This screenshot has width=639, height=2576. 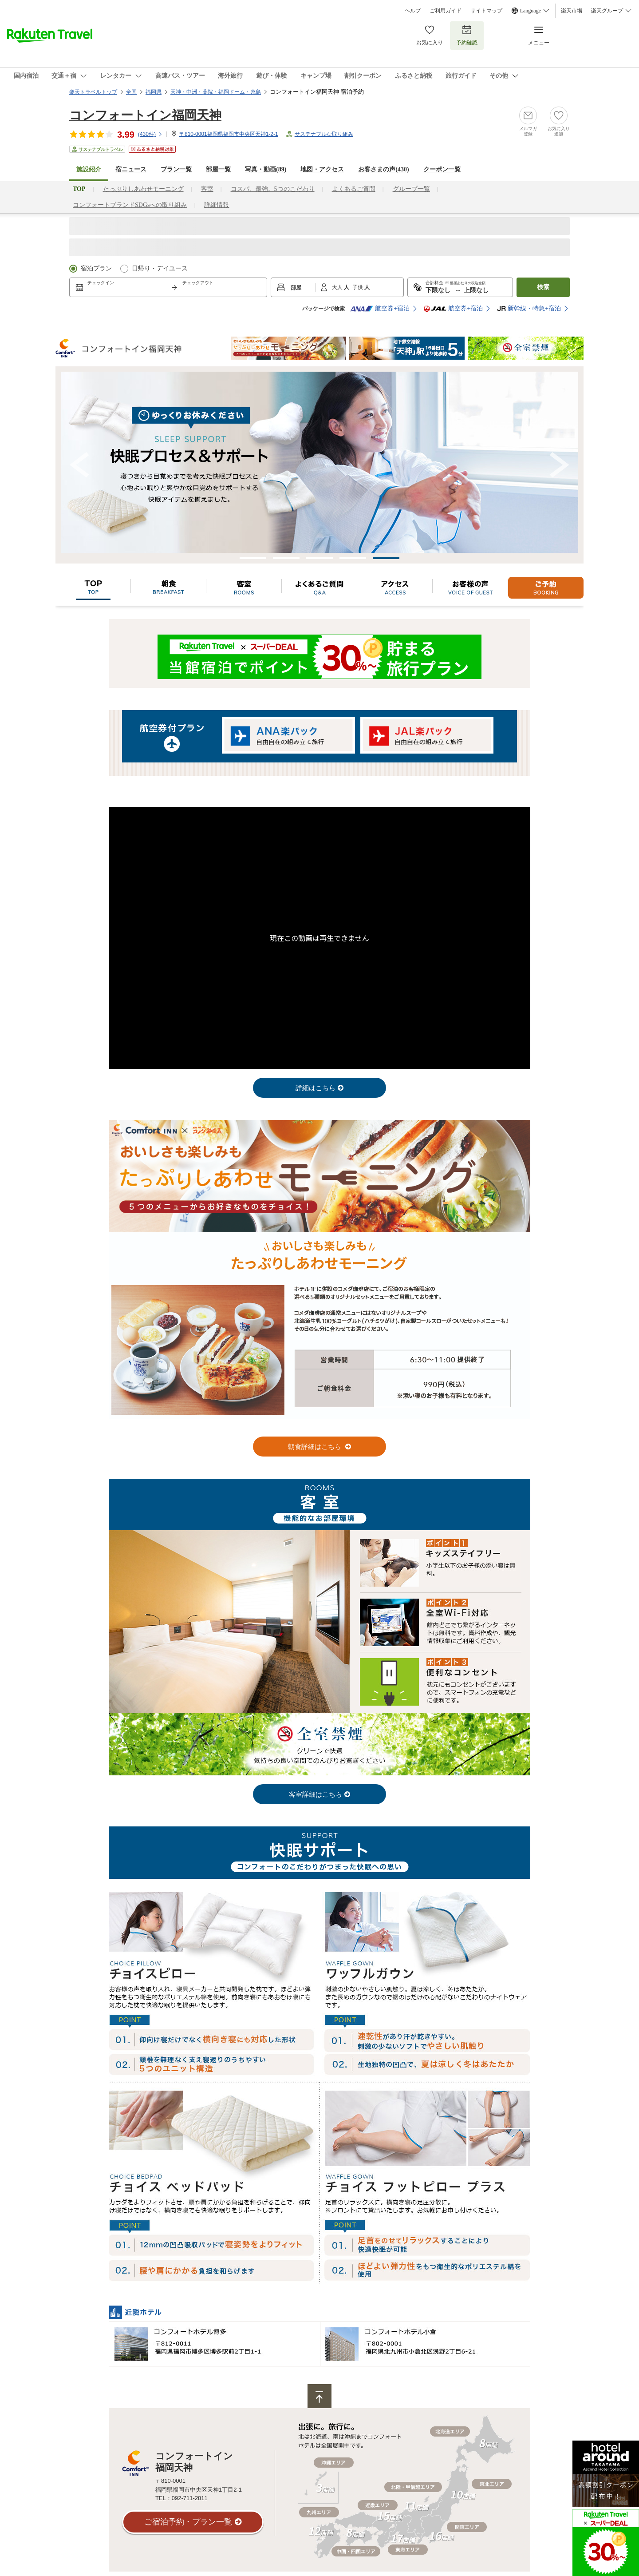 What do you see at coordinates (571, 11) in the screenshot?
I see `楽天市場` at bounding box center [571, 11].